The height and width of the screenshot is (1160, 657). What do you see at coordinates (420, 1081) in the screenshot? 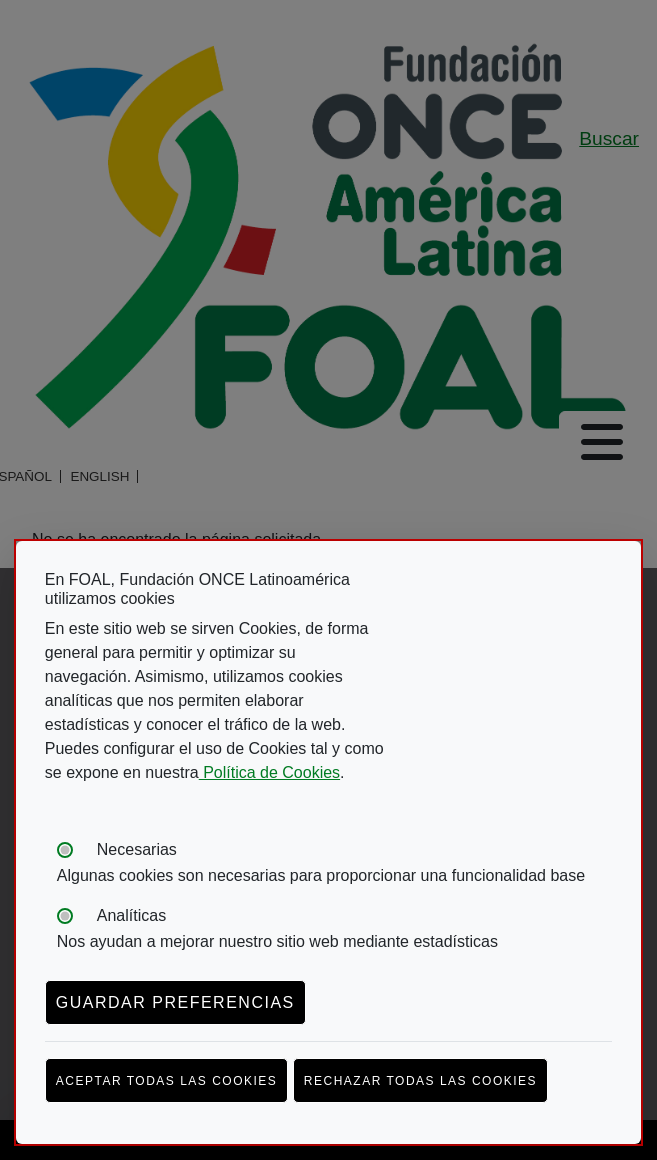
I see `Rechazar todas las cookies` at bounding box center [420, 1081].